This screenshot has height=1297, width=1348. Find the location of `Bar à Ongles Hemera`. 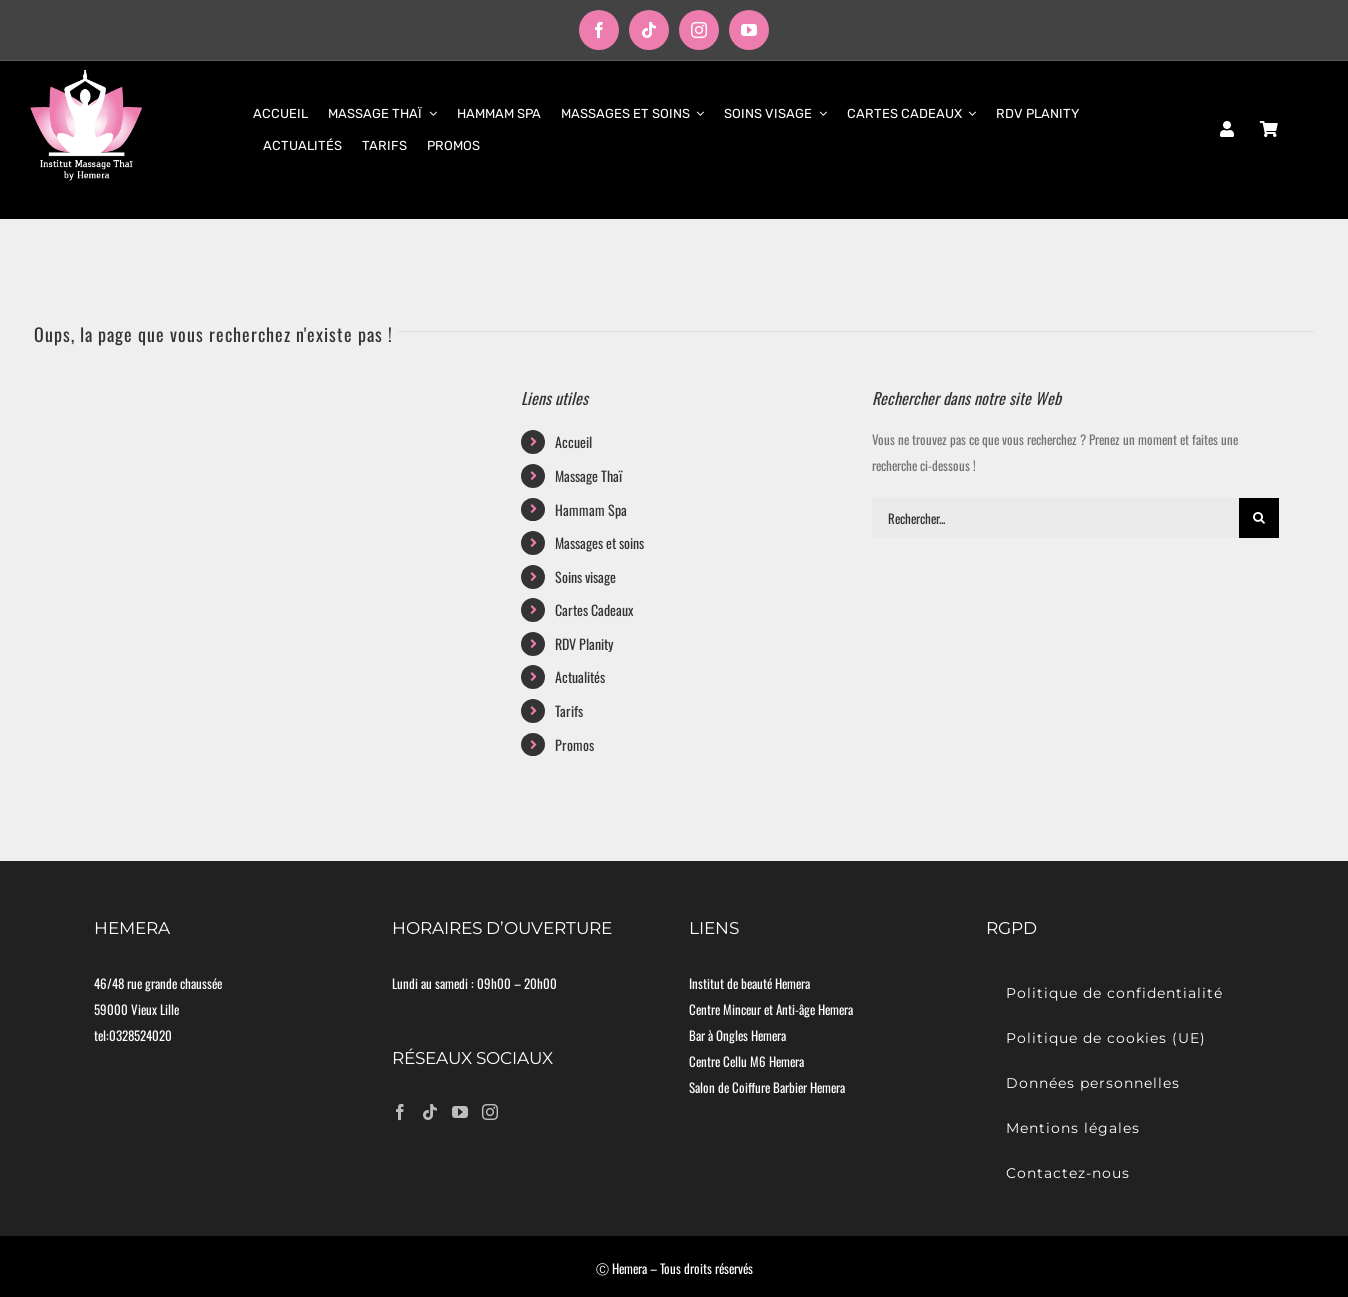

Bar à Ongles Hemera is located at coordinates (737, 1035).